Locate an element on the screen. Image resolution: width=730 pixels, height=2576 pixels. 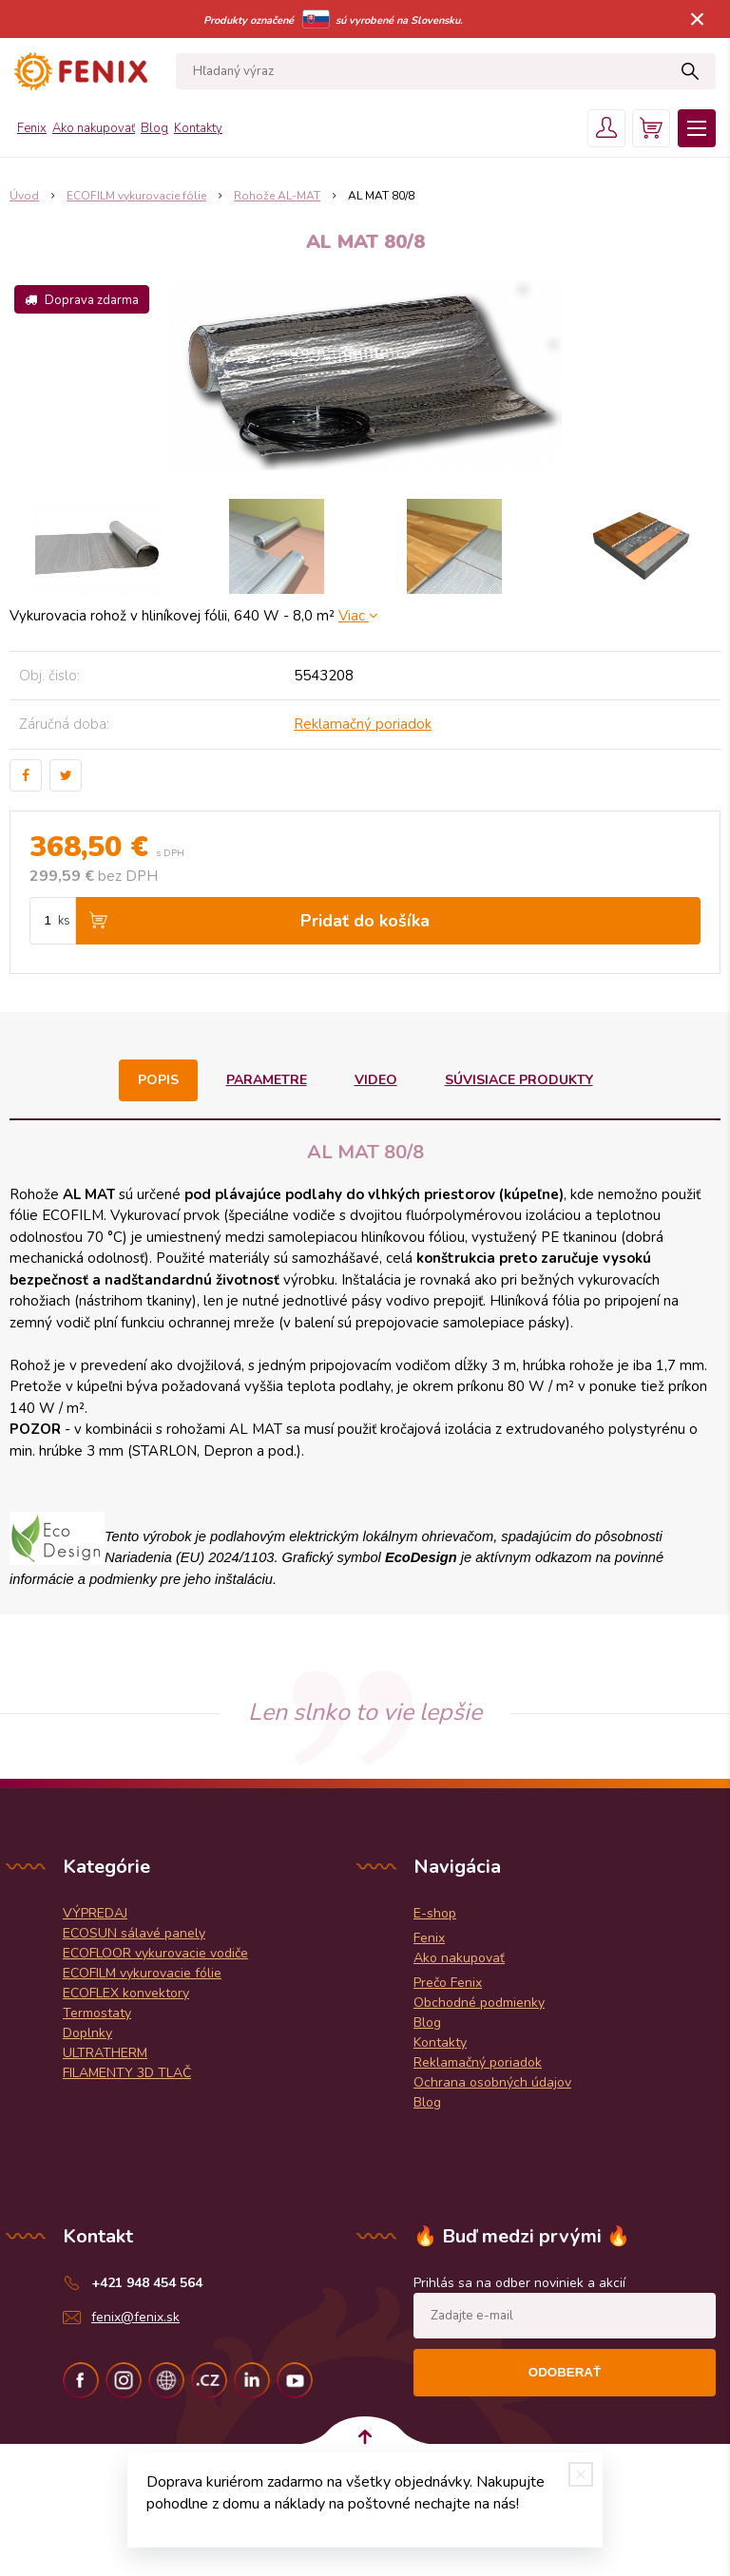
Menu is located at coordinates (697, 128).